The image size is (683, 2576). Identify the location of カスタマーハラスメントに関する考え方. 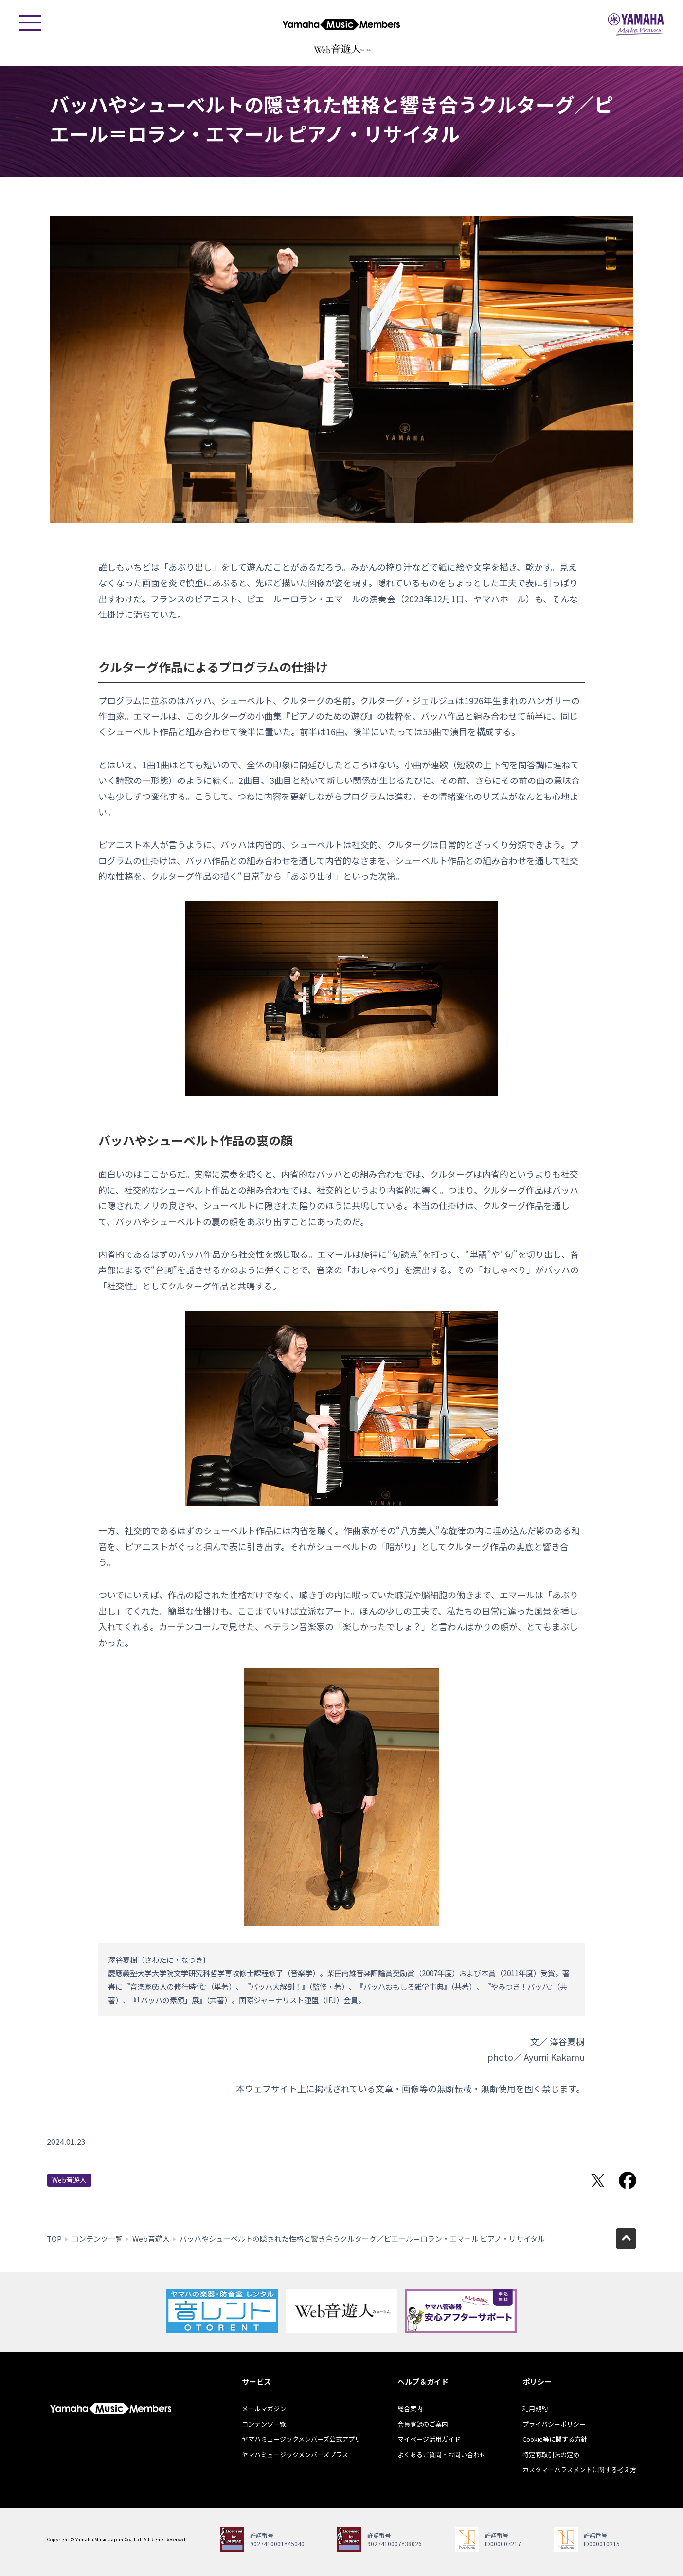
(579, 2469).